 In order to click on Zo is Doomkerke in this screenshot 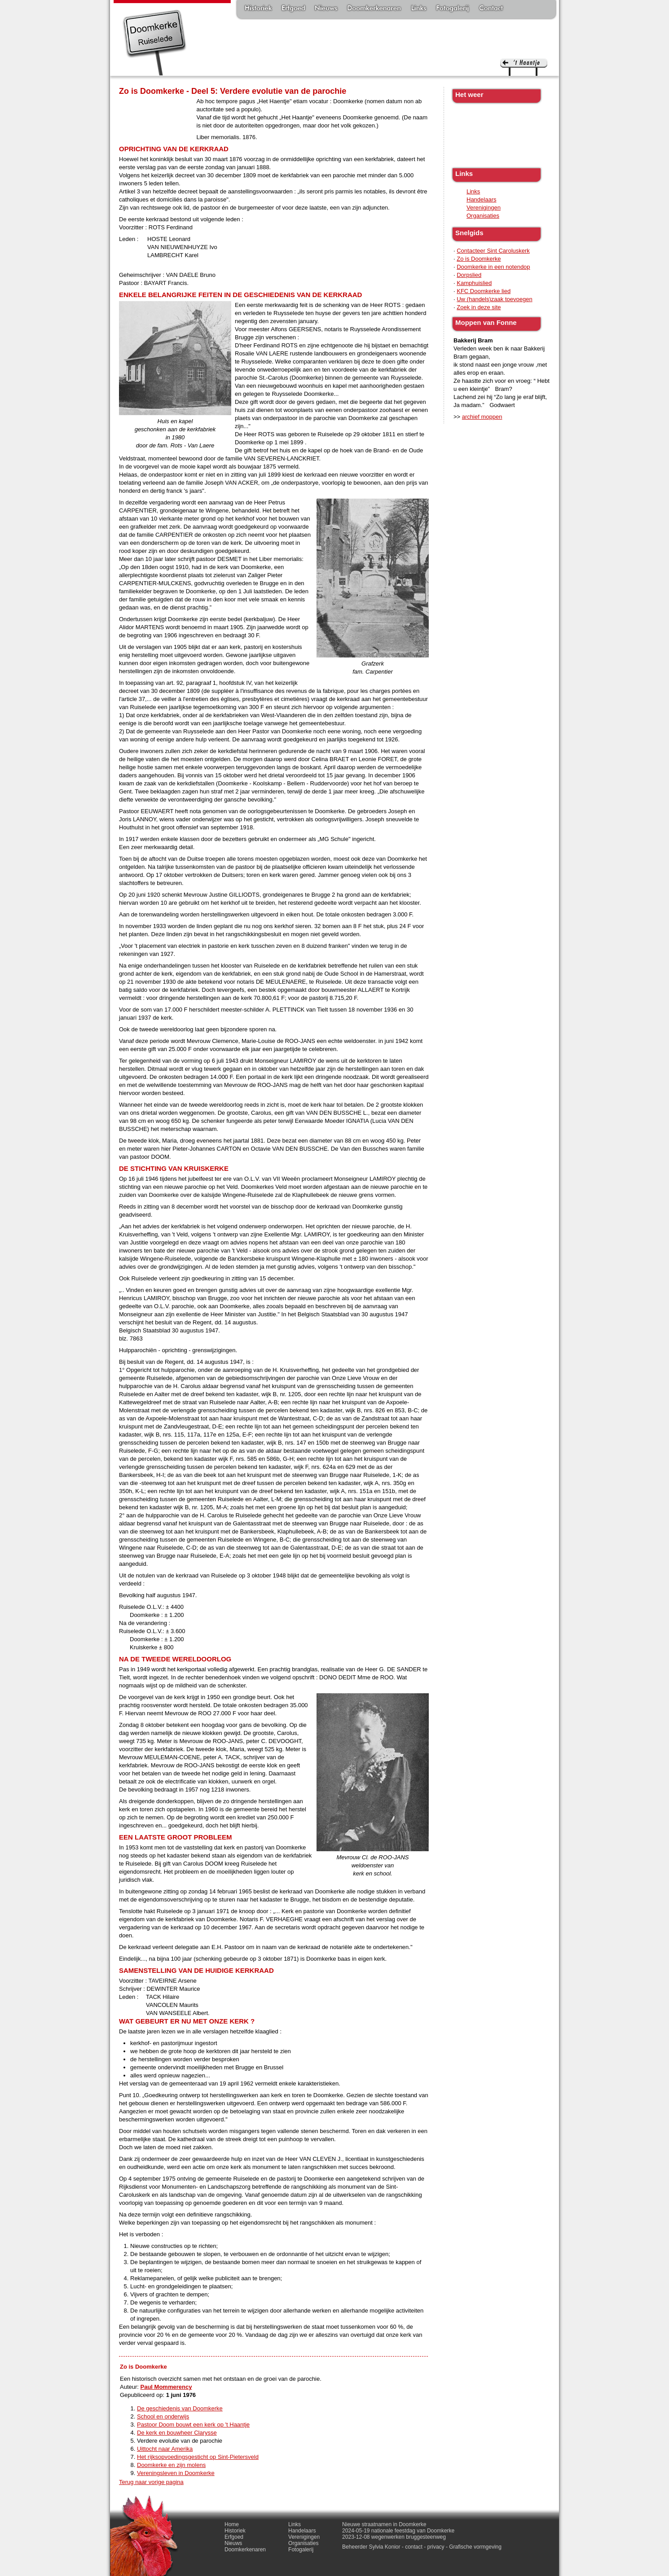, I will do `click(479, 258)`.